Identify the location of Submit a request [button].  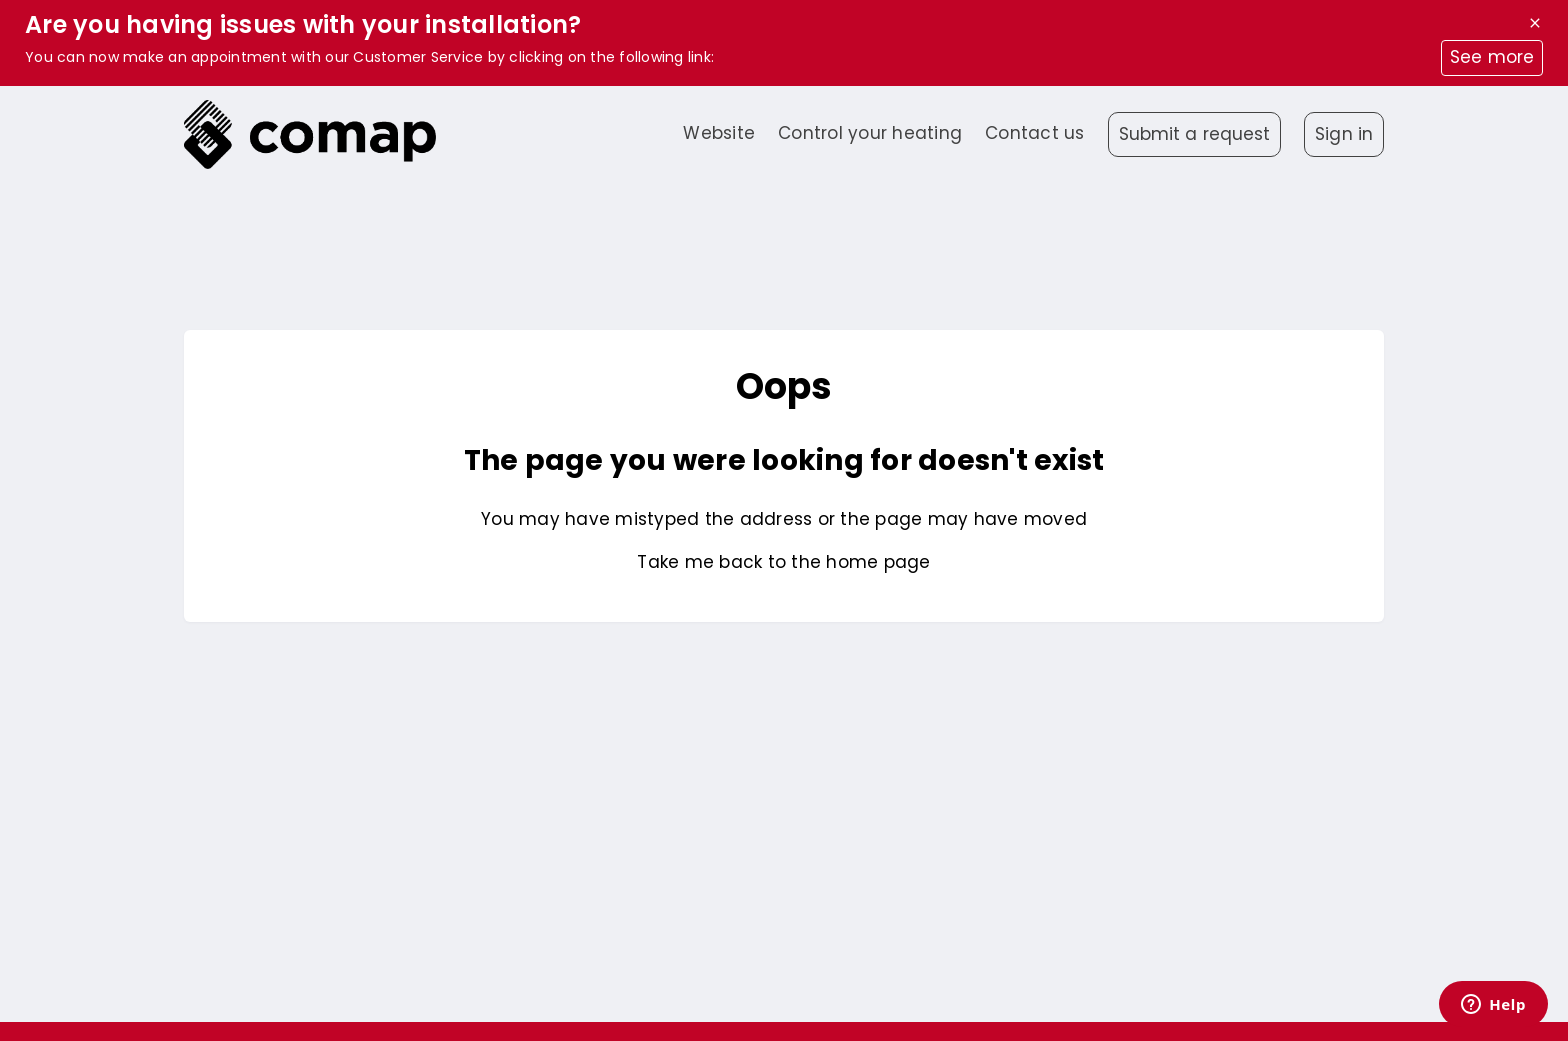
(1195, 134).